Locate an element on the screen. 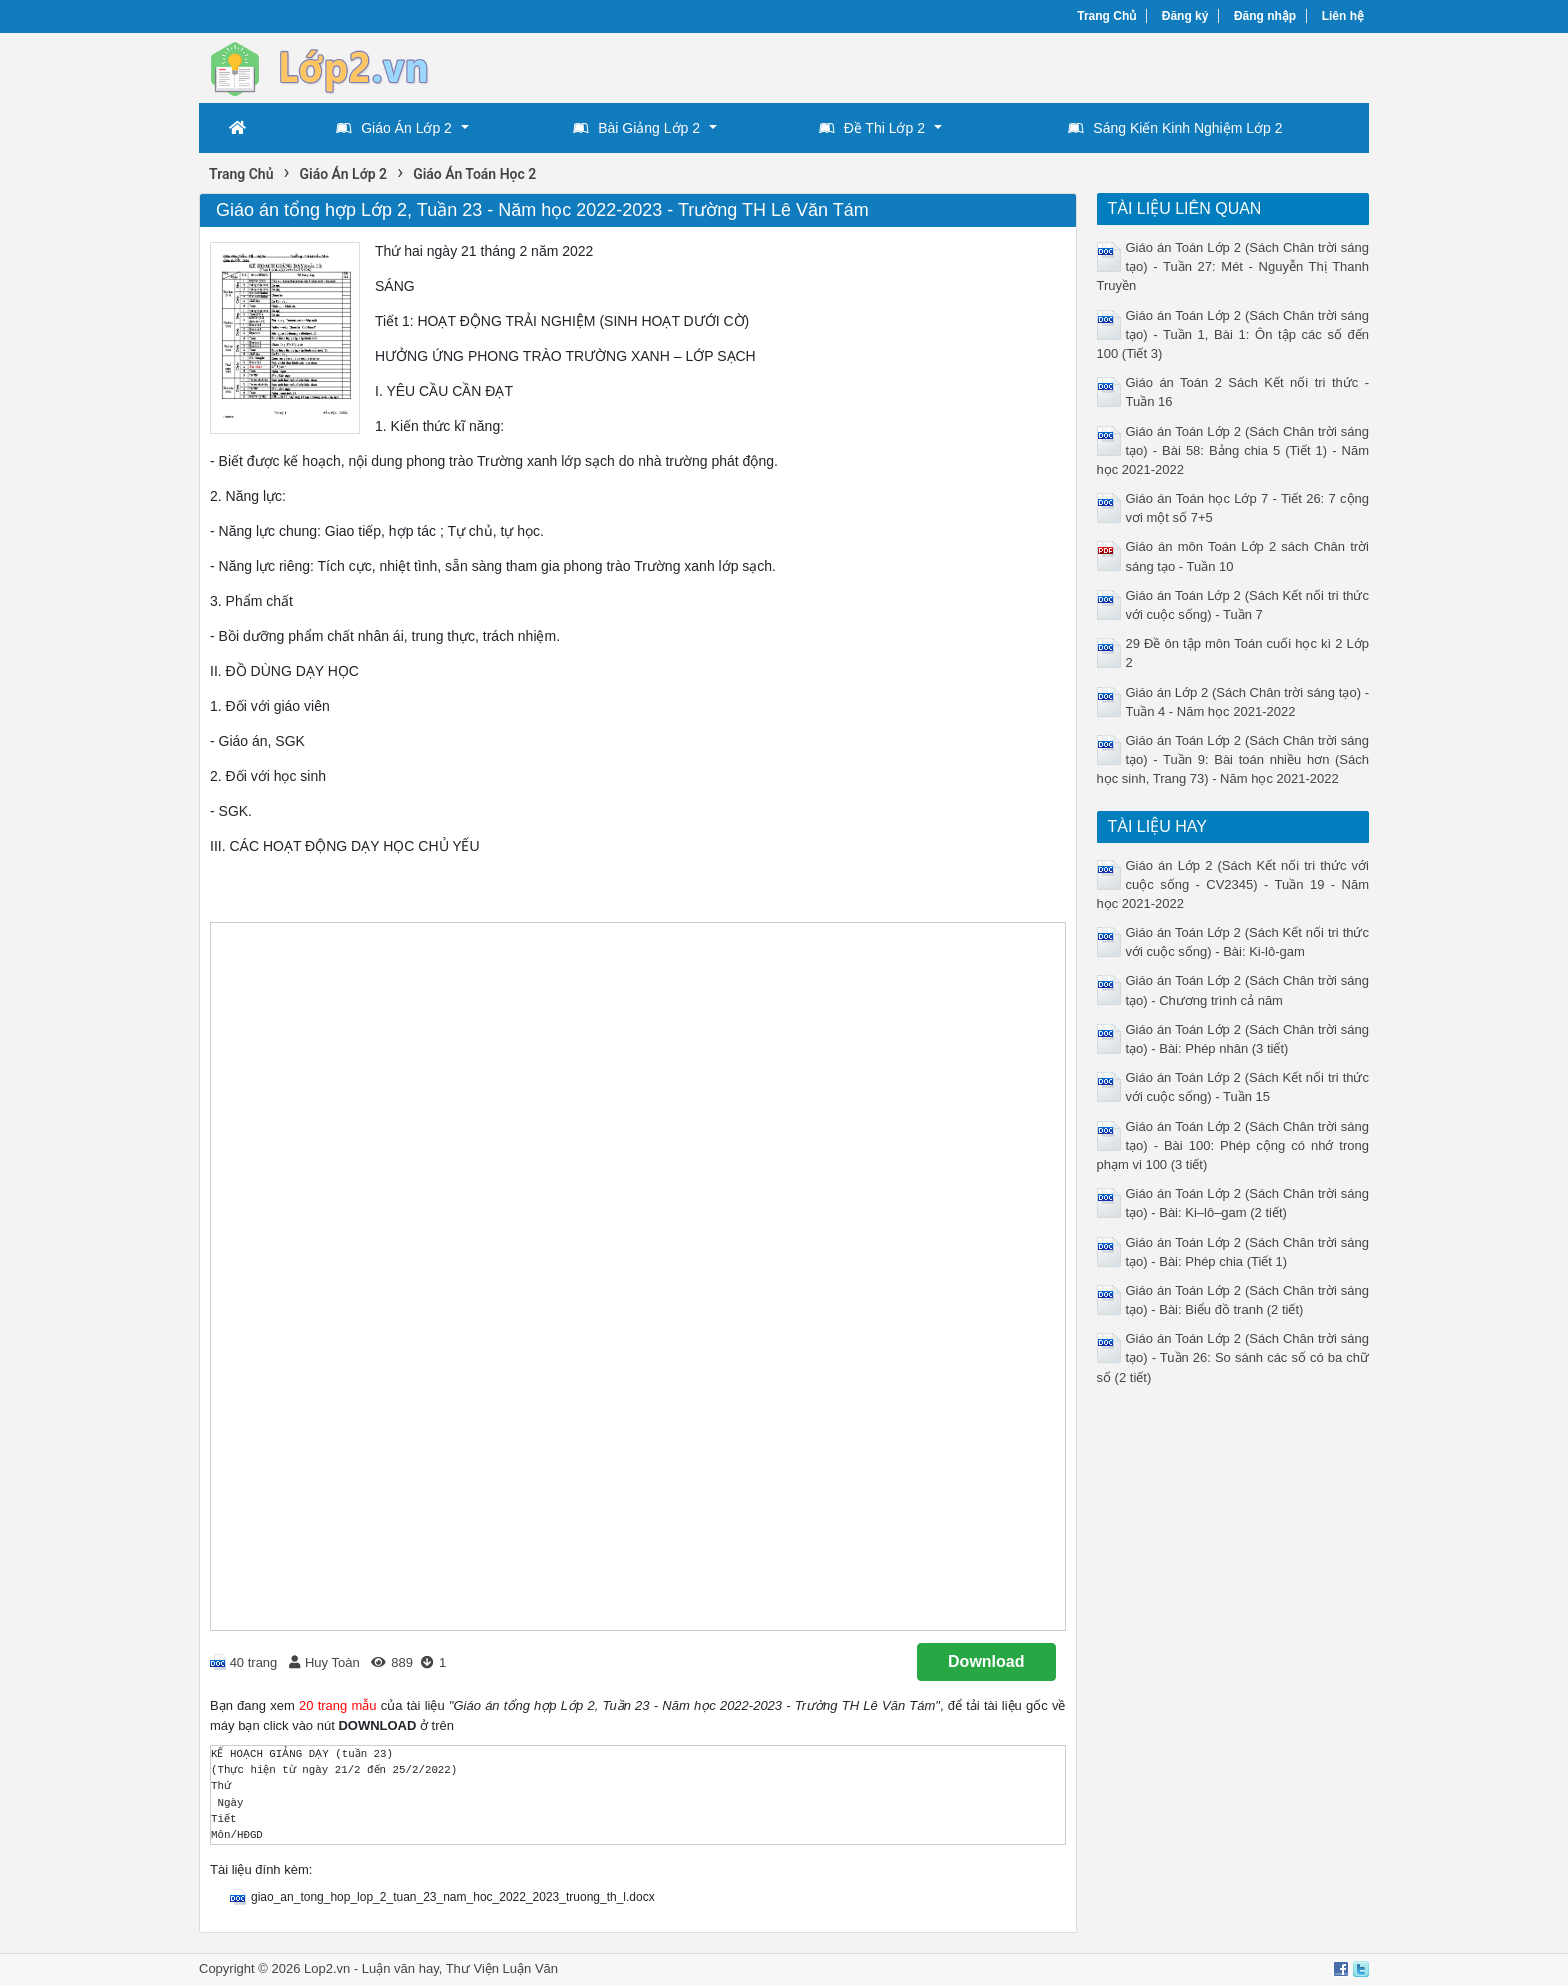  Thư Viện Luận Văn is located at coordinates (502, 1968).